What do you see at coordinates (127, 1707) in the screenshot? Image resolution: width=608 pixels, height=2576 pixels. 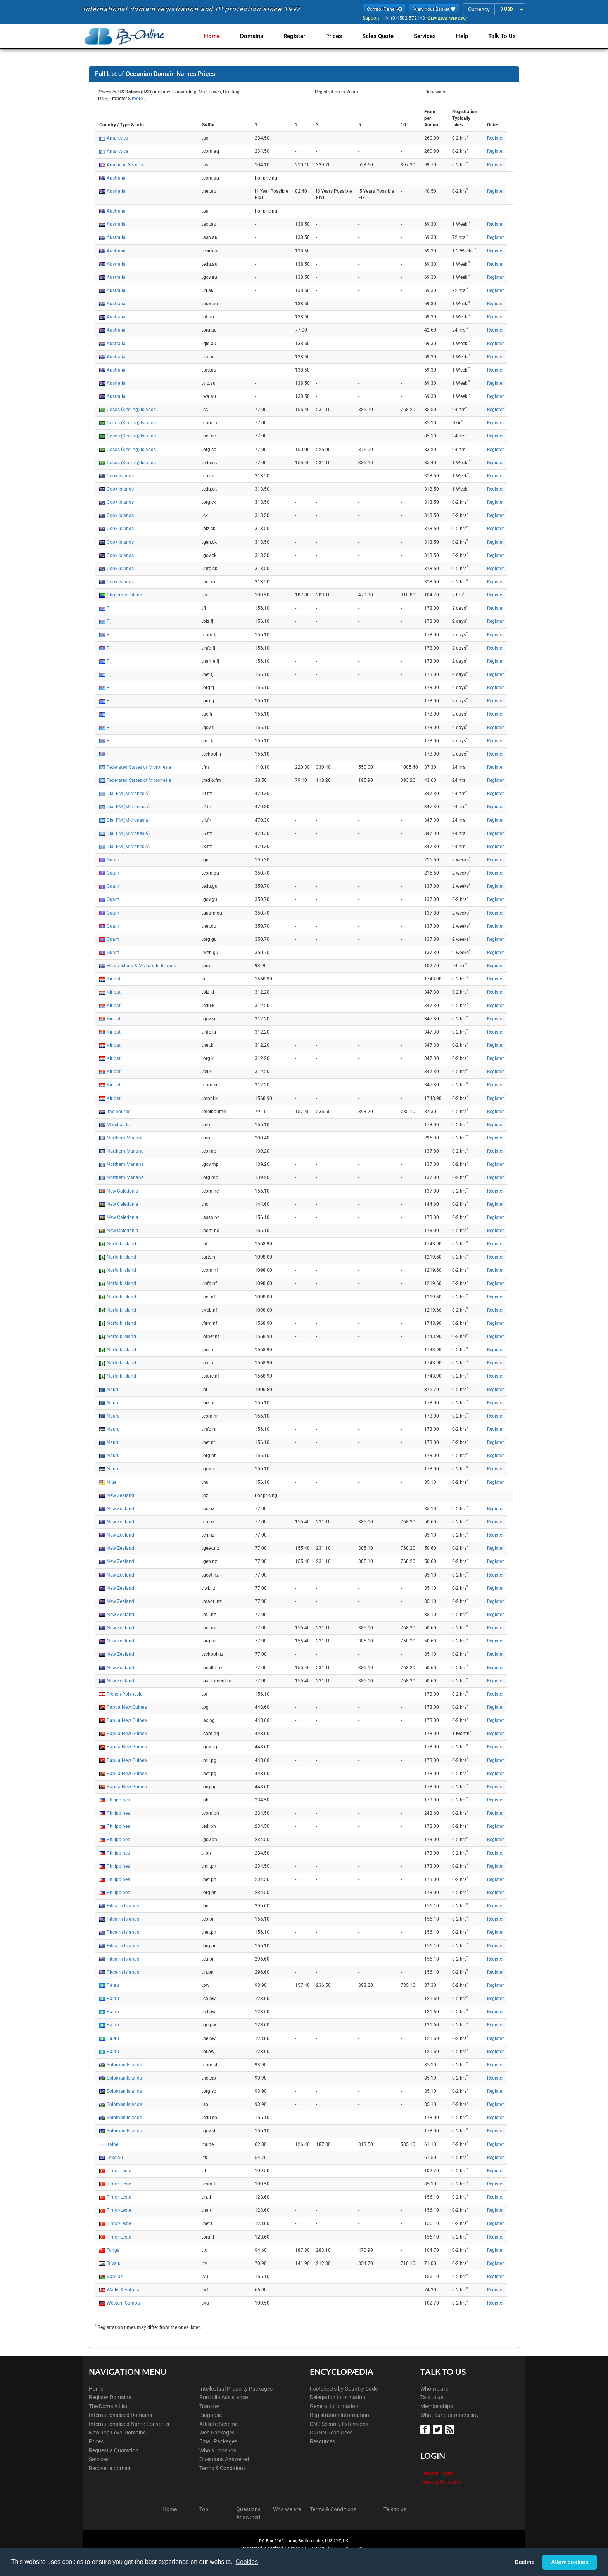 I see `Papua New Guinea` at bounding box center [127, 1707].